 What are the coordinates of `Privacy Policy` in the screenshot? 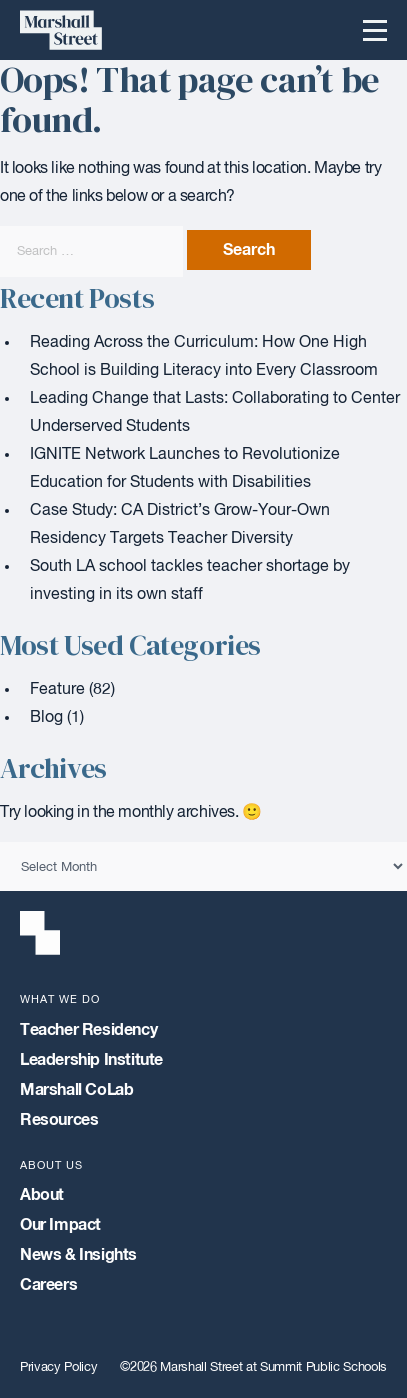 It's located at (58, 1367).